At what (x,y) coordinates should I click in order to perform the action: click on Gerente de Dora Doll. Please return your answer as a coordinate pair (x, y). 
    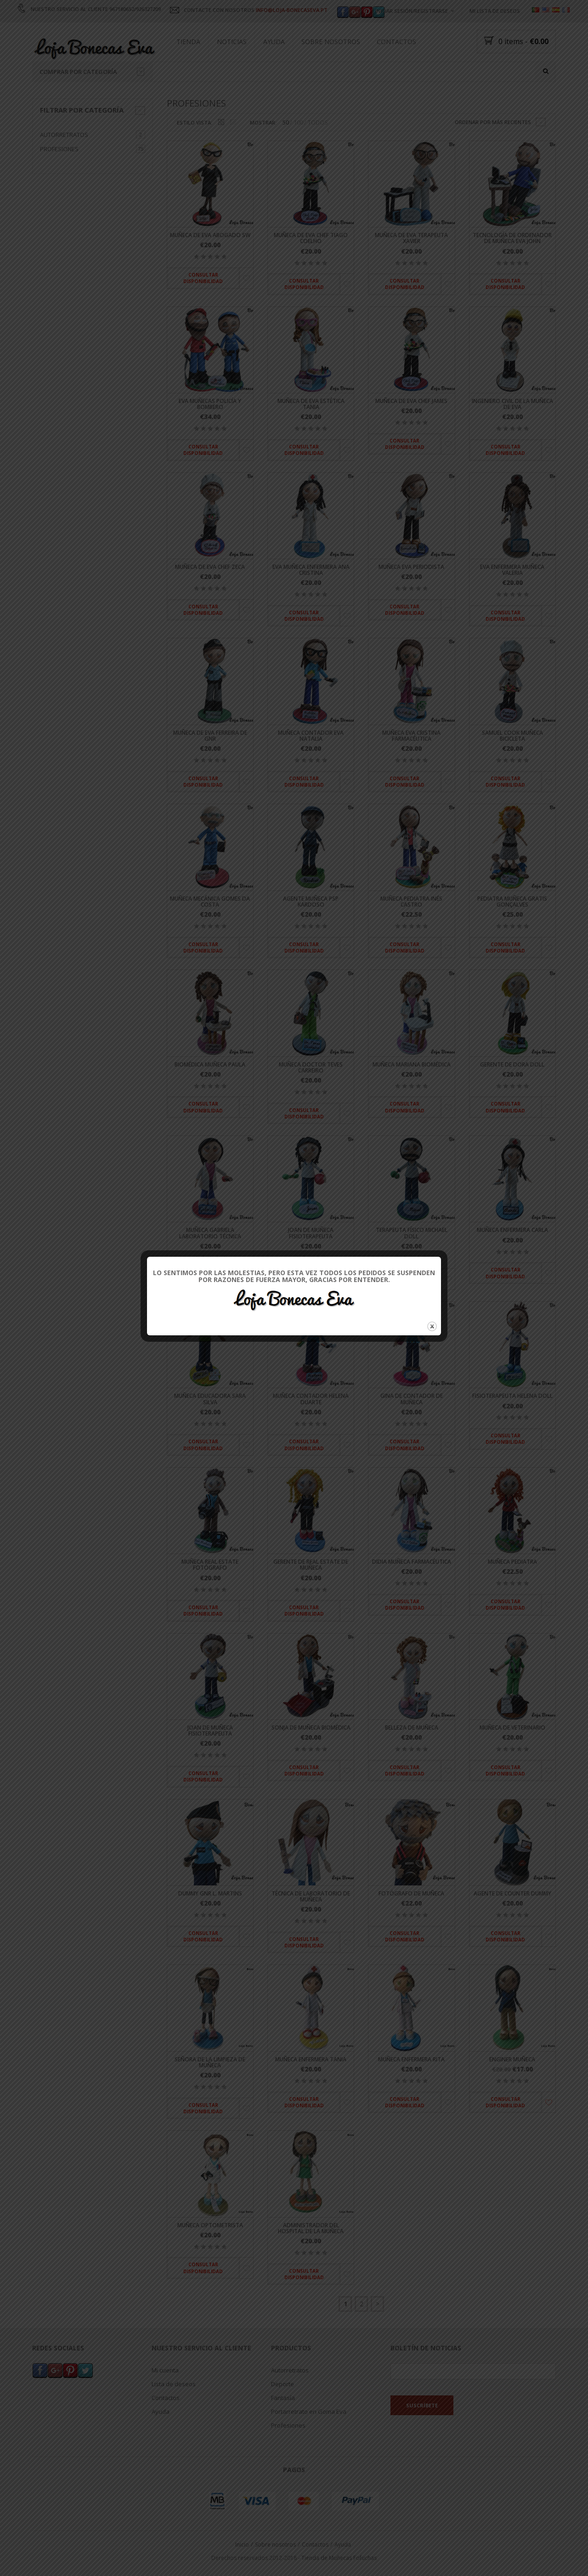
    Looking at the image, I should click on (512, 1064).